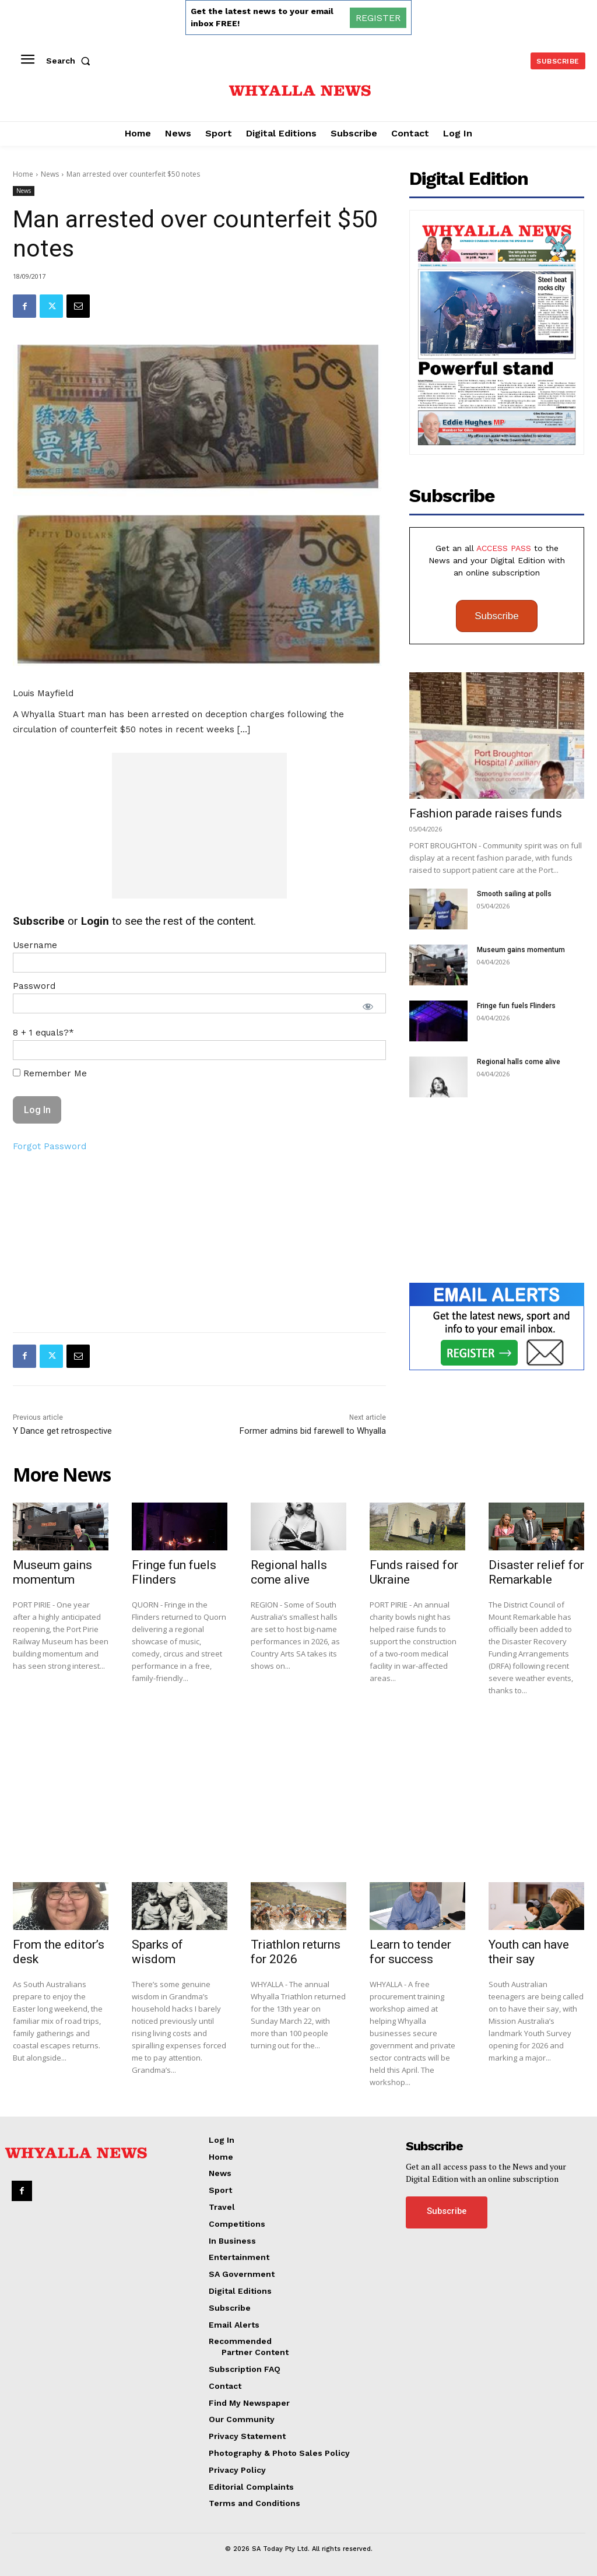  Describe the element at coordinates (313, 1431) in the screenshot. I see `Former admins bid farewell to Whyalla` at that location.